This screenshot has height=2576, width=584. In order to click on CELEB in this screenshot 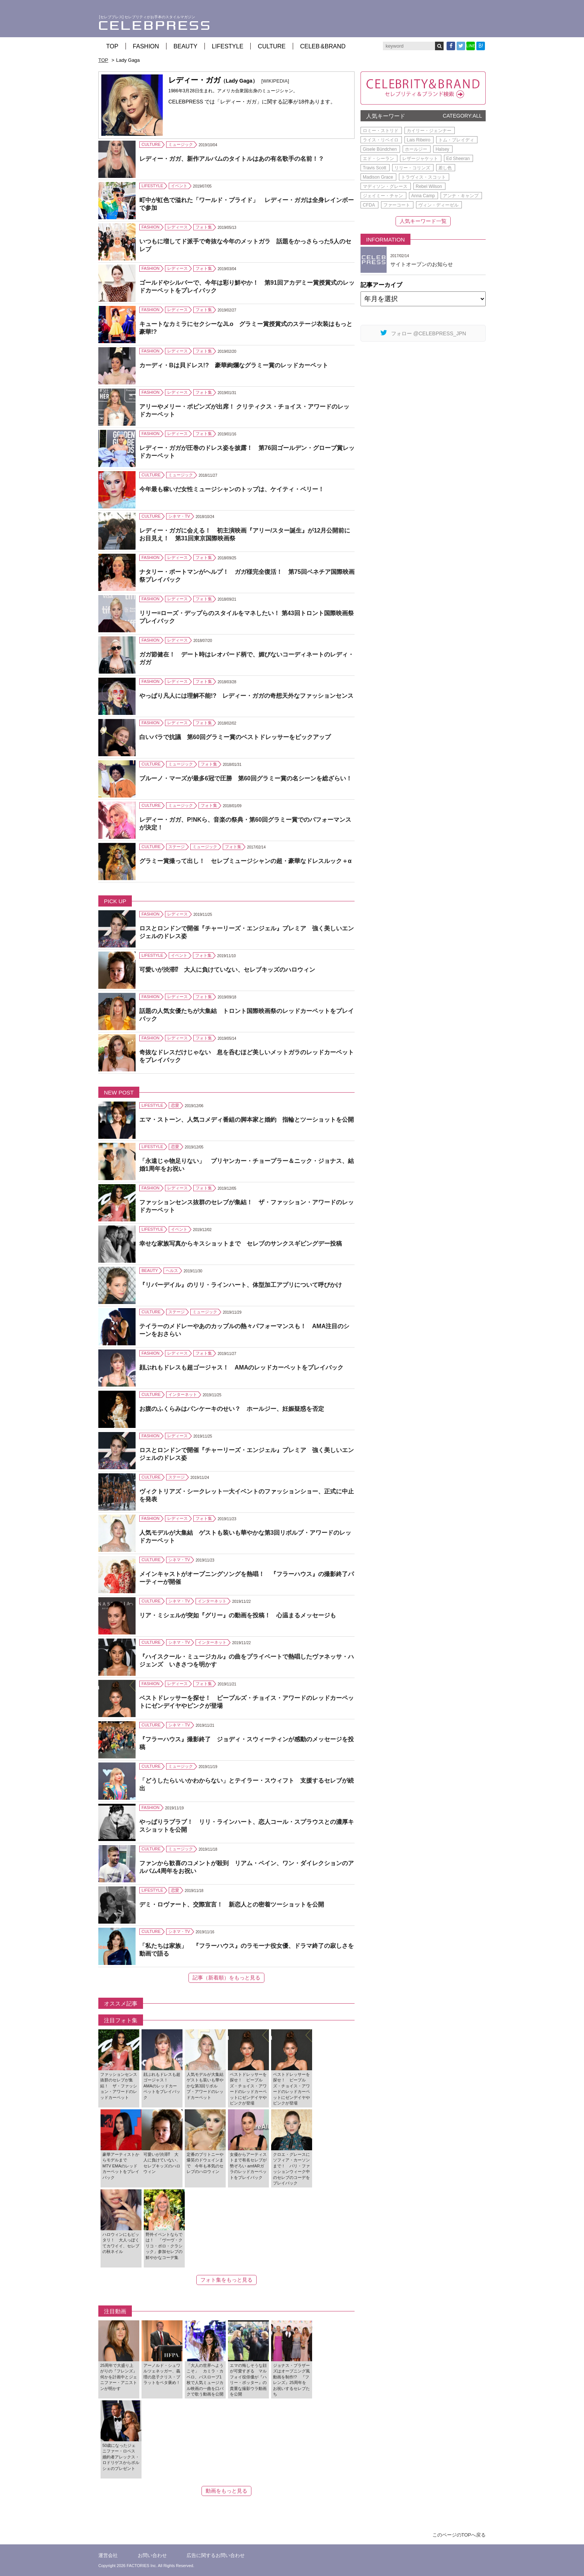, I will do `click(323, 46)`.